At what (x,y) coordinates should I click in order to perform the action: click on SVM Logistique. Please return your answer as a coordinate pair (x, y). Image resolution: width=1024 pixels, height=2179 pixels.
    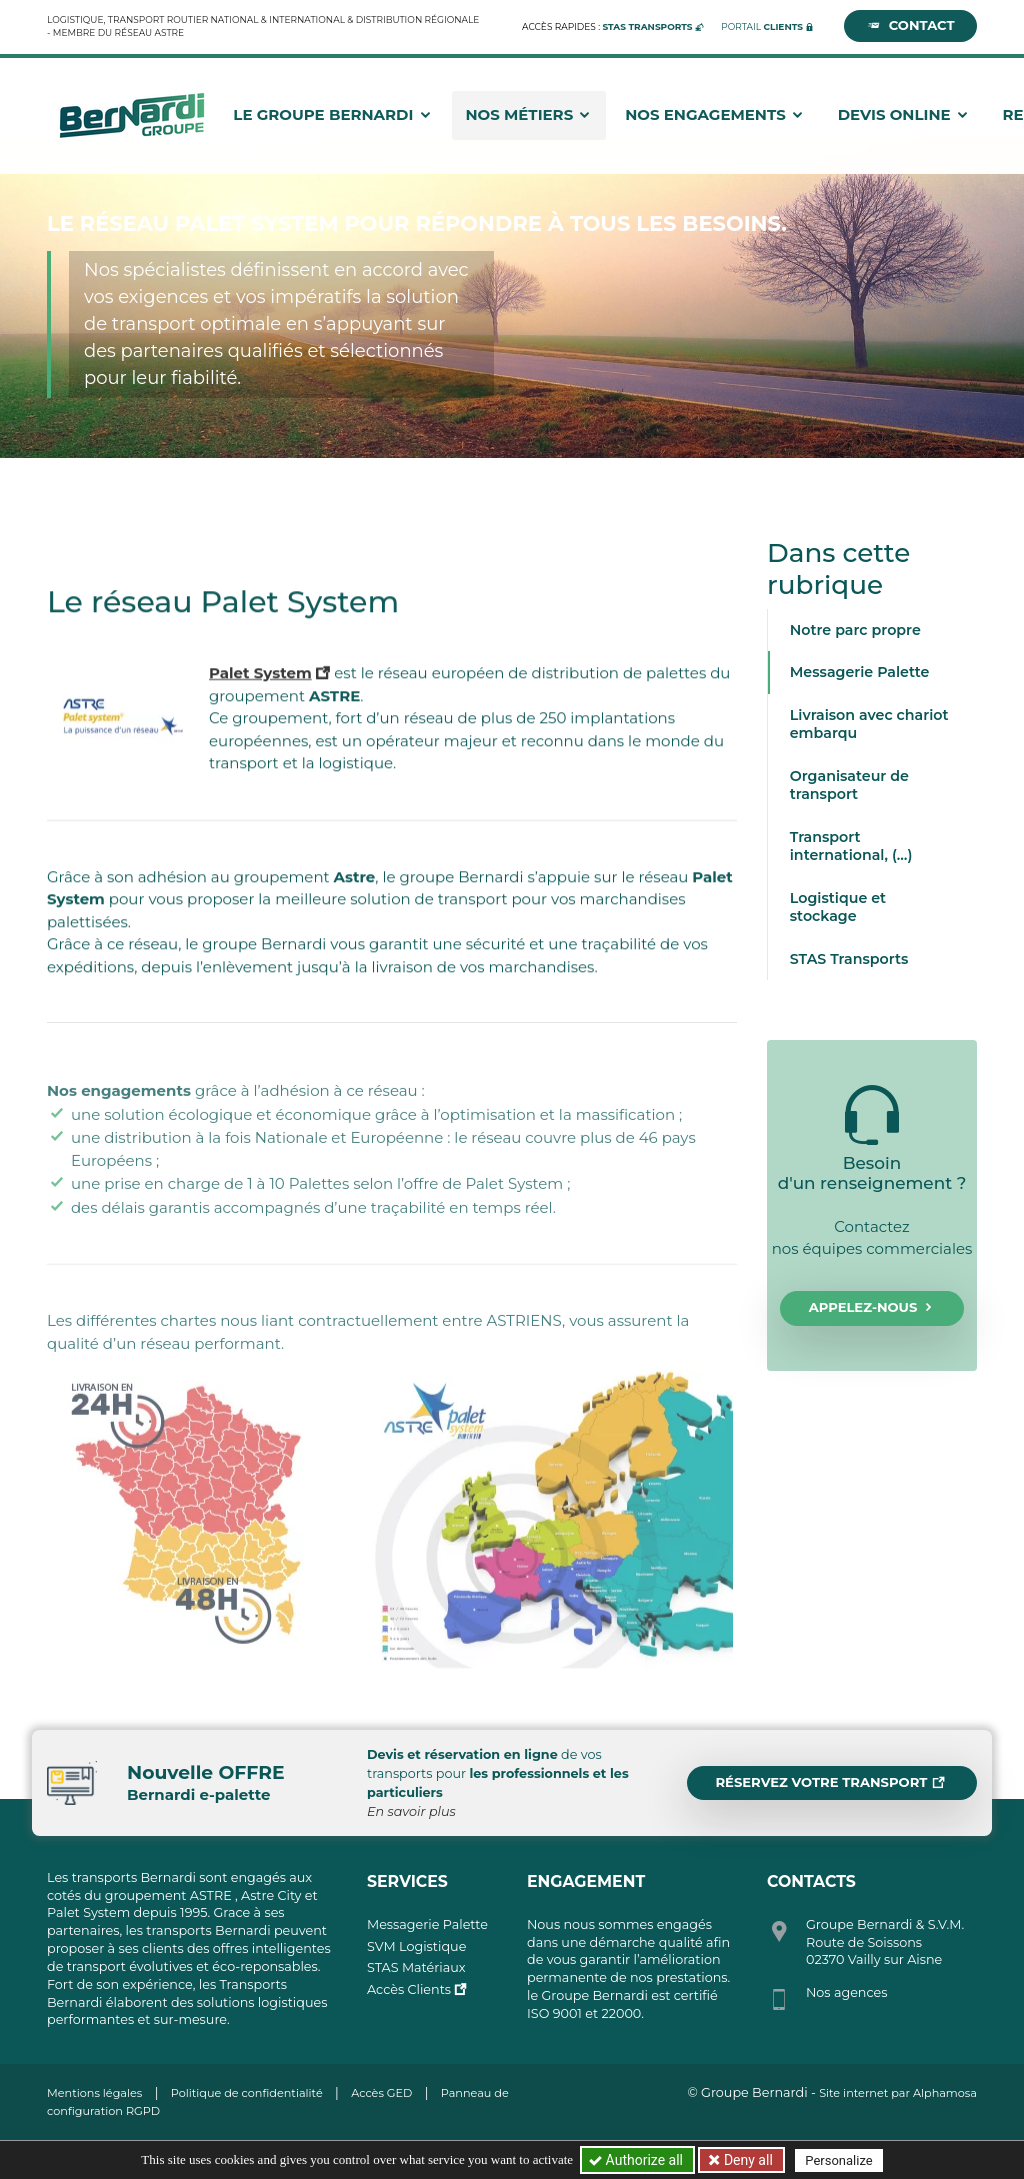
    Looking at the image, I should click on (416, 1946).